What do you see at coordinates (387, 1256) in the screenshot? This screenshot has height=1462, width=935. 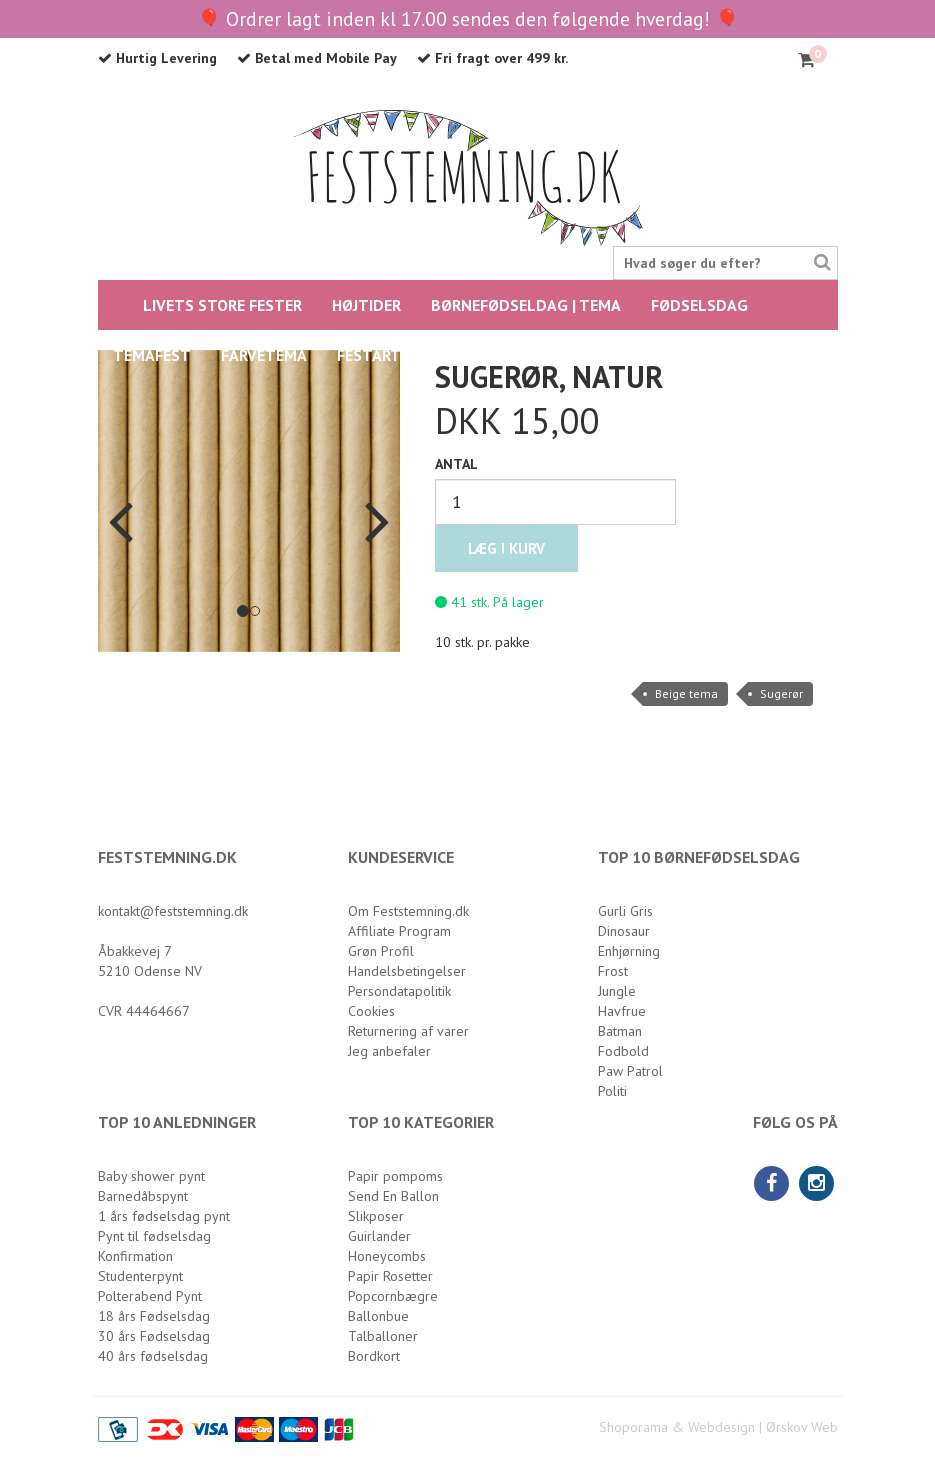 I see `Honeycombs` at bounding box center [387, 1256].